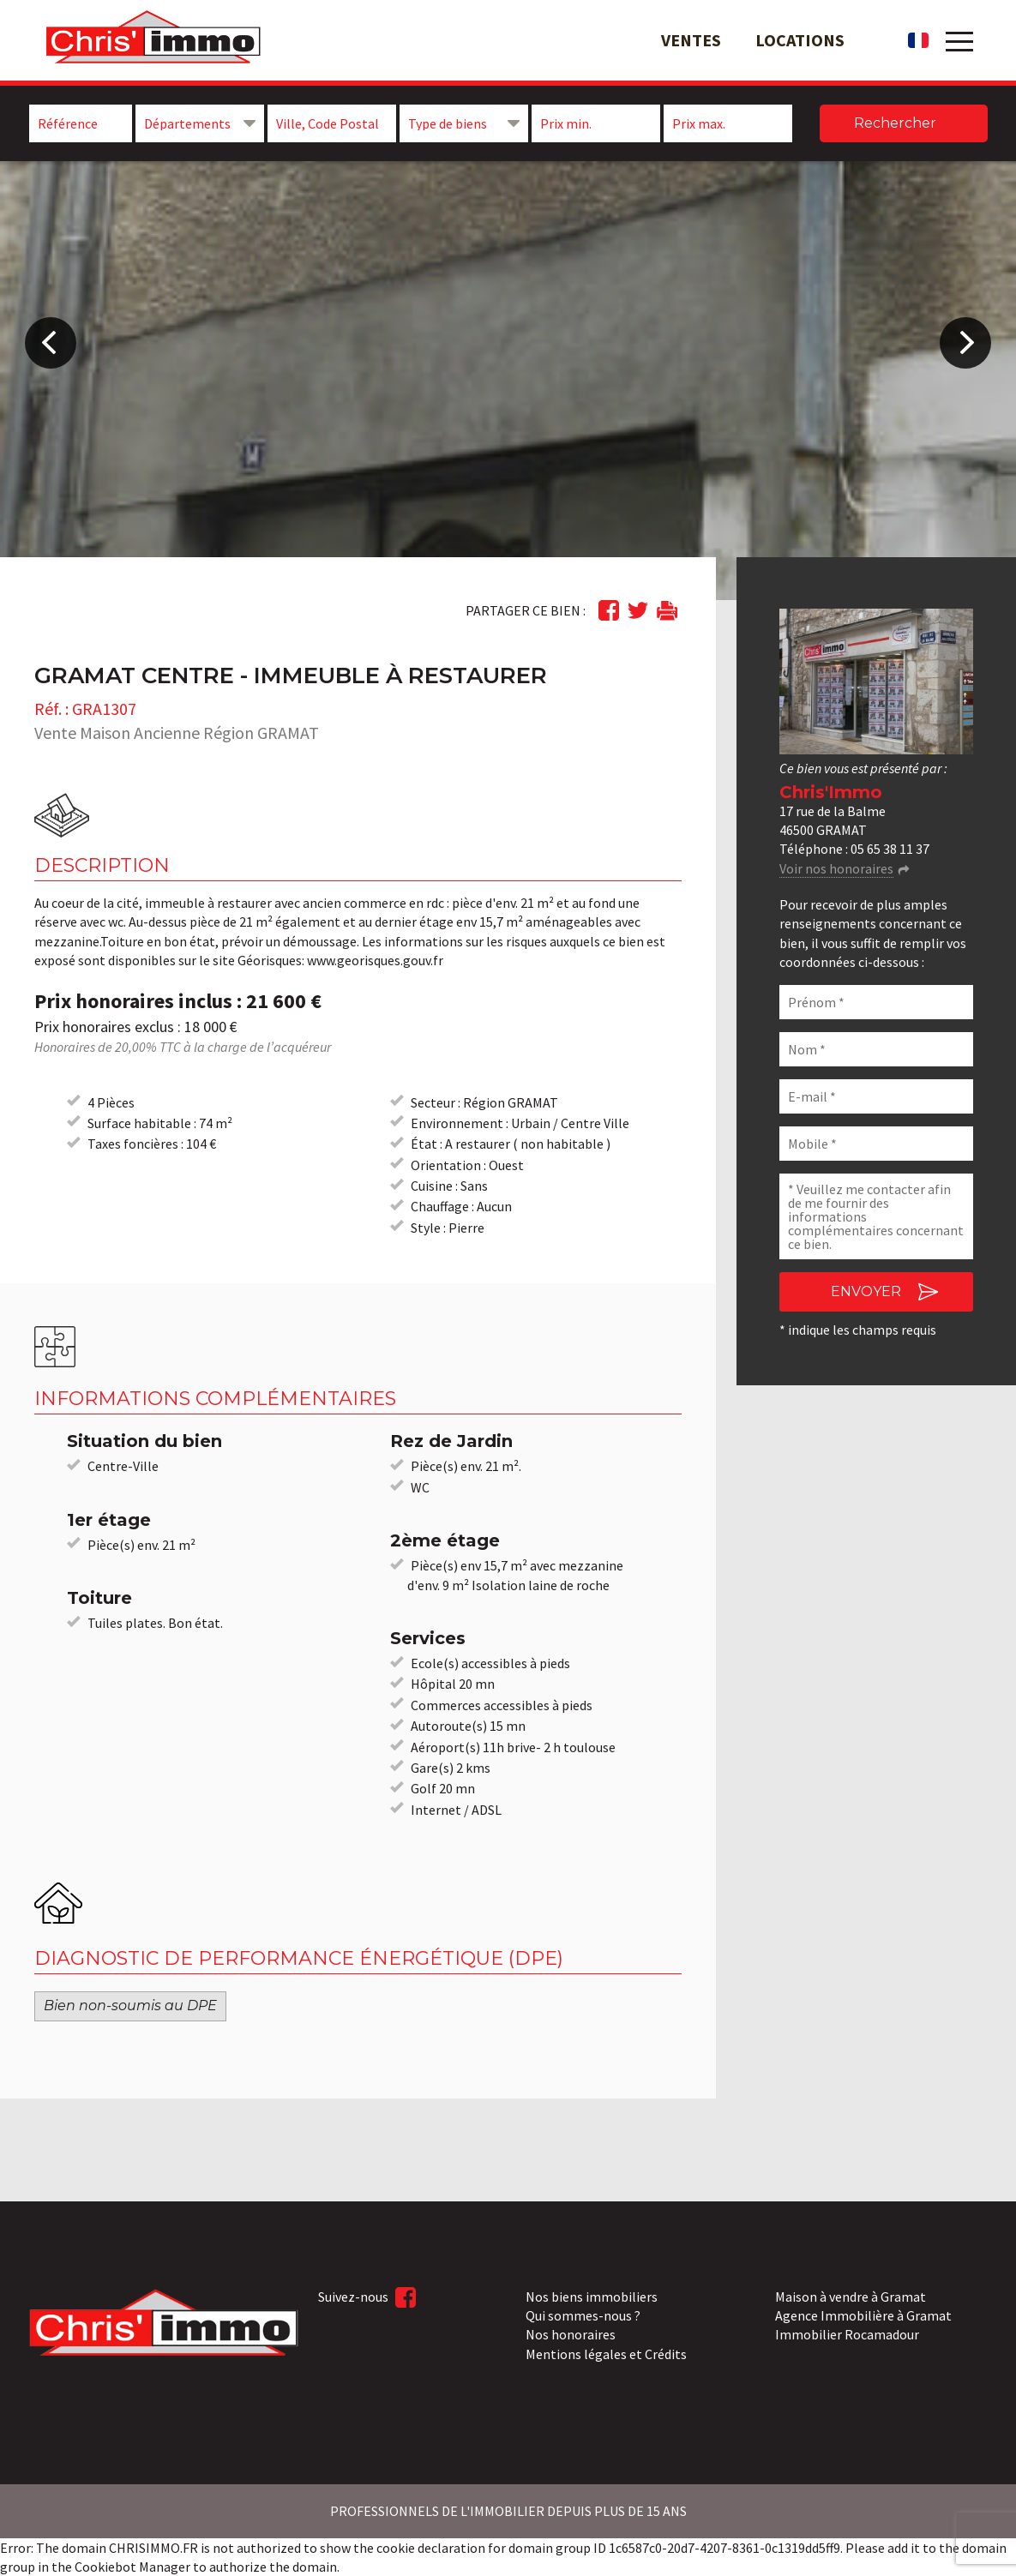 The width and height of the screenshot is (1016, 2576). I want to click on Suivez-nous, so click(367, 2297).